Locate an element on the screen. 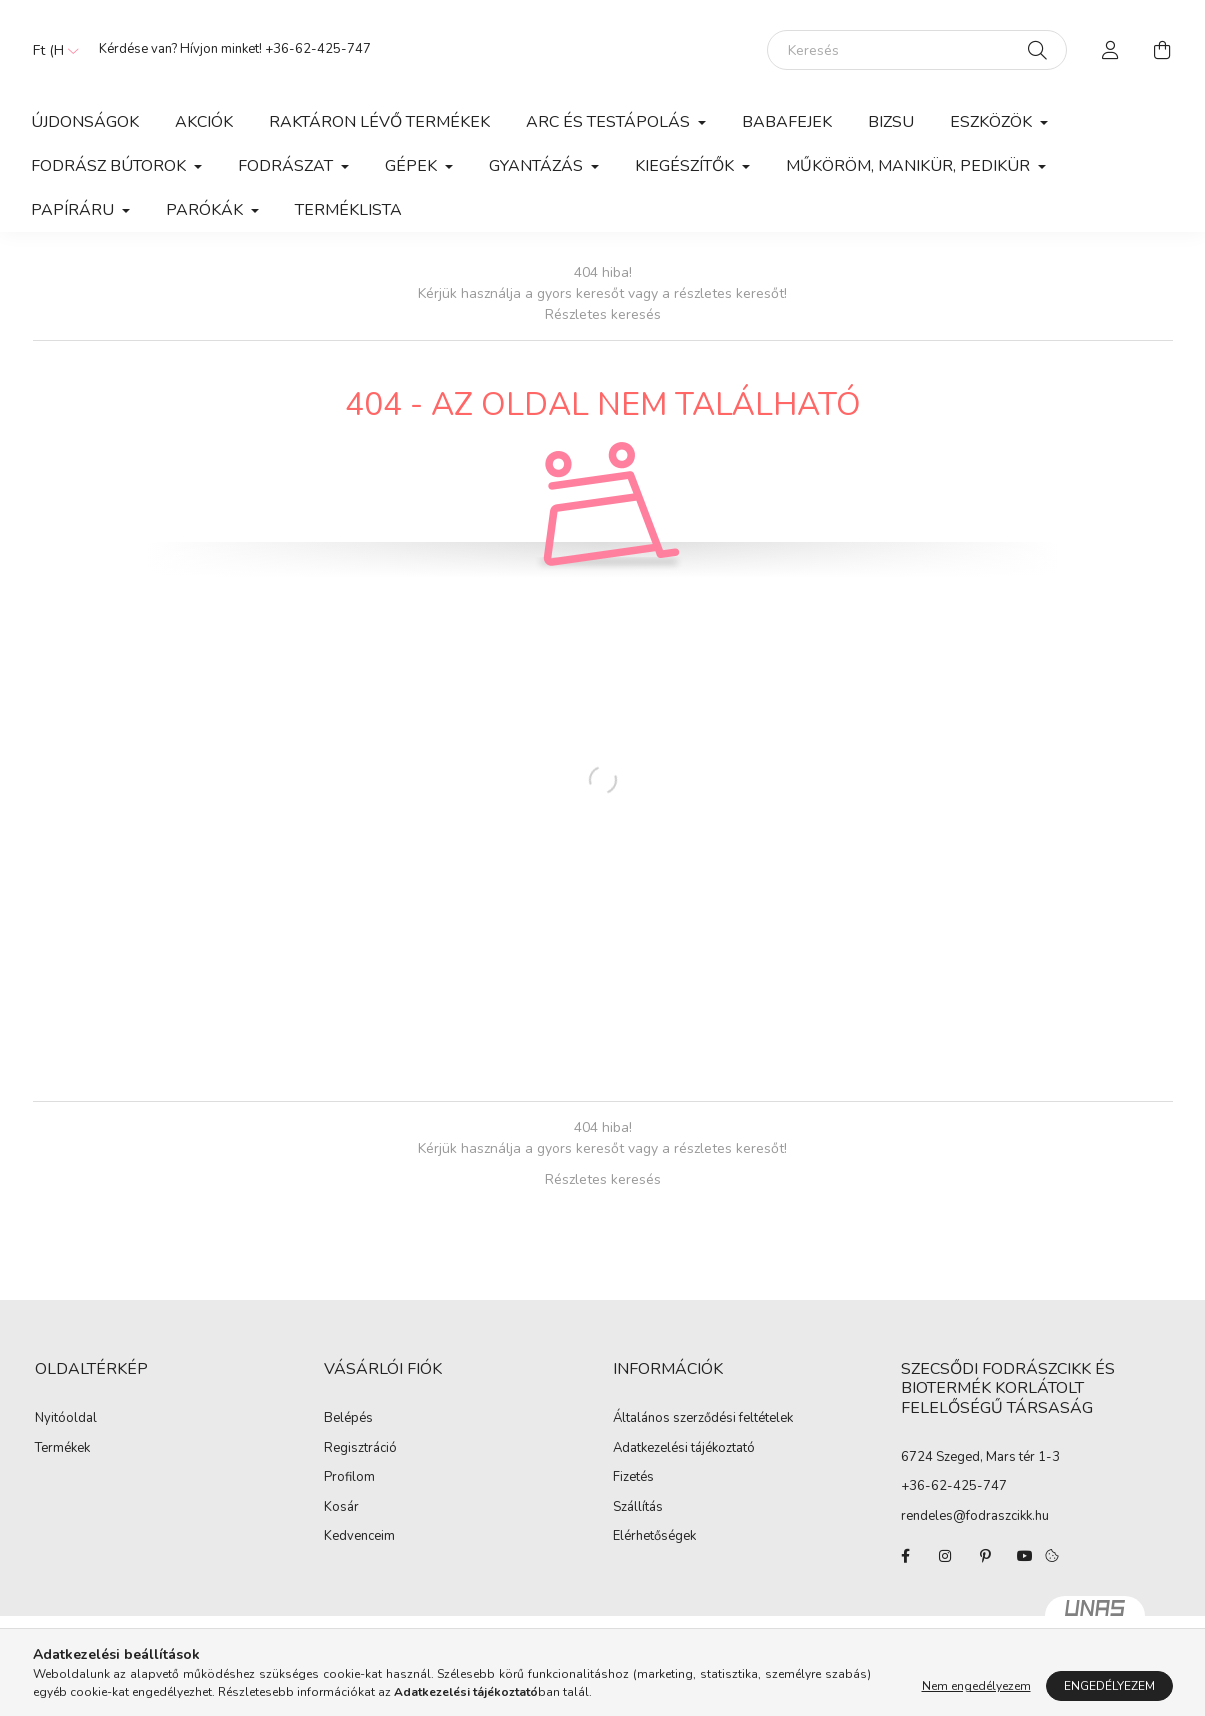 This screenshot has width=1205, height=1716. Nem engedélyezem is located at coordinates (976, 1686).